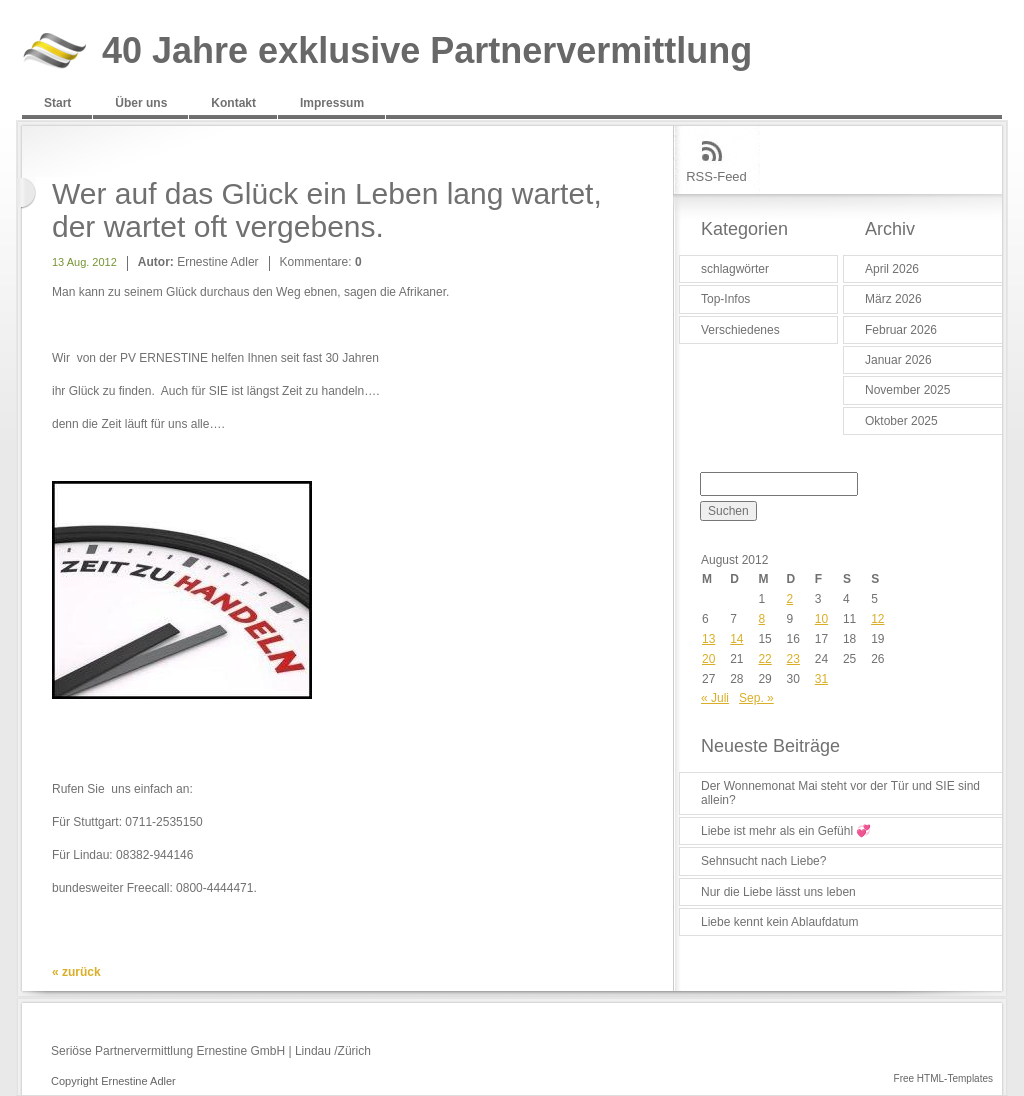 The height and width of the screenshot is (1096, 1024). What do you see at coordinates (740, 330) in the screenshot?
I see `Verschiedenes` at bounding box center [740, 330].